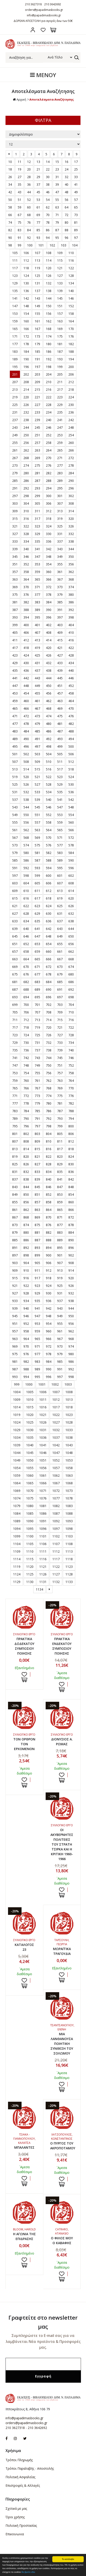 The width and height of the screenshot is (86, 2576). Describe the element at coordinates (48, 564) in the screenshot. I see `354` at that location.